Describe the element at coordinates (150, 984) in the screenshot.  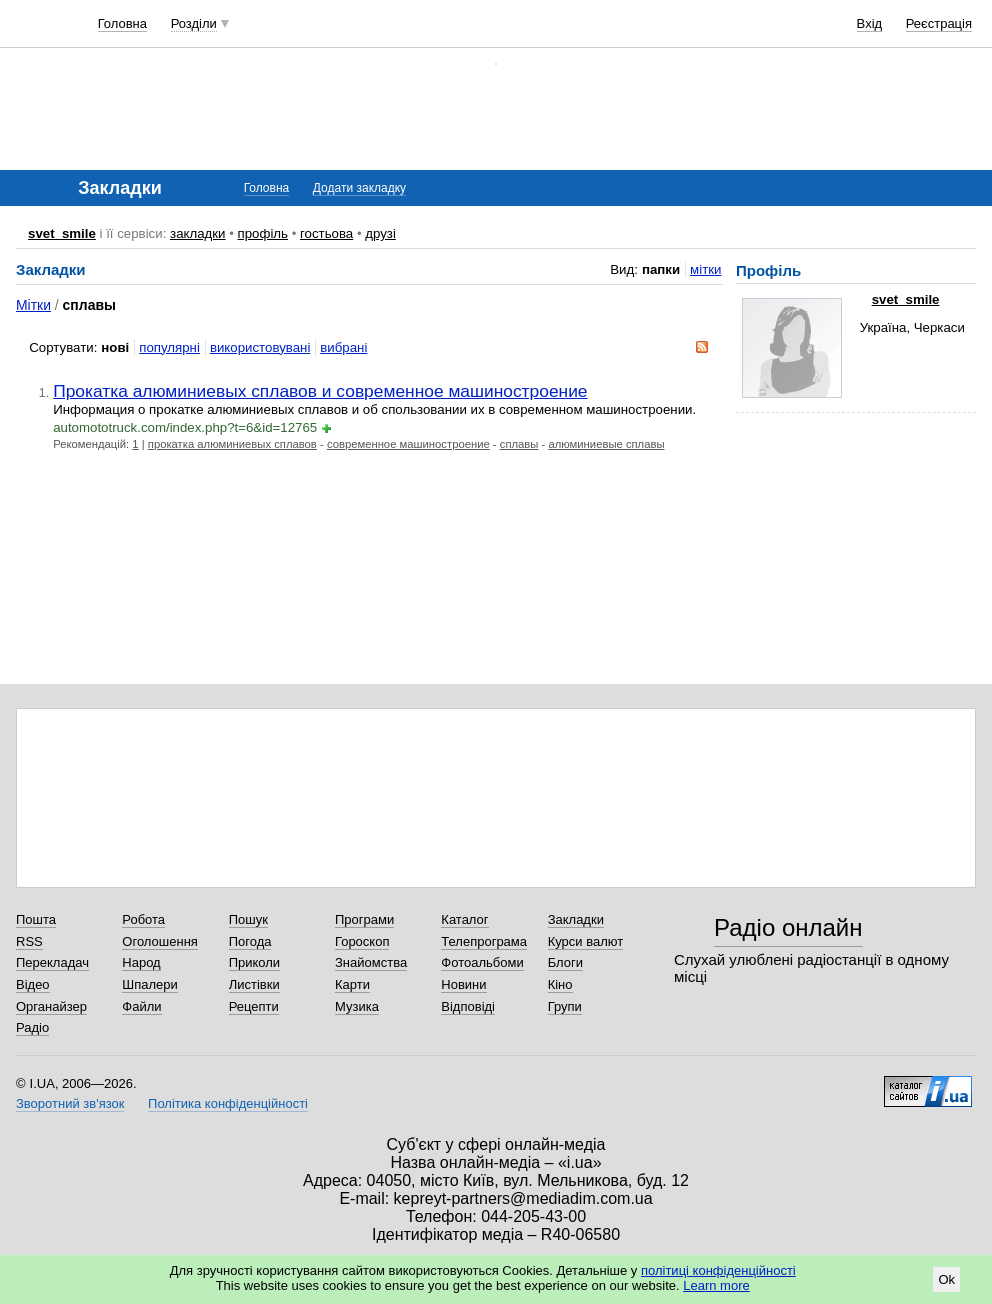
I see `Шпалери` at that location.